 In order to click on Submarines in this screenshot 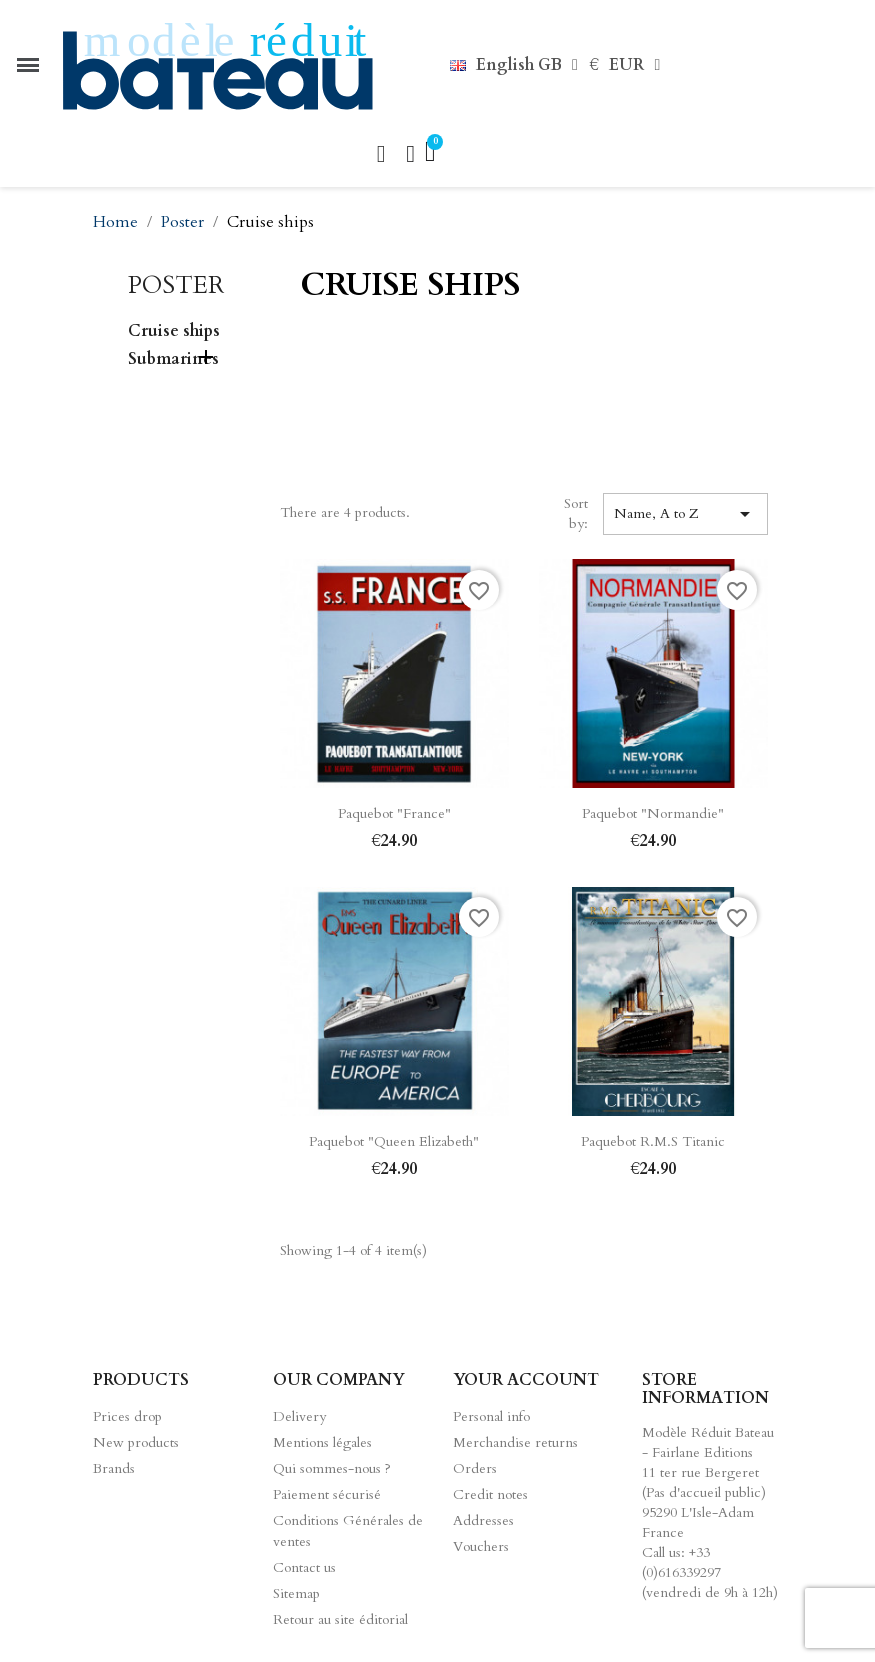, I will do `click(173, 359)`.